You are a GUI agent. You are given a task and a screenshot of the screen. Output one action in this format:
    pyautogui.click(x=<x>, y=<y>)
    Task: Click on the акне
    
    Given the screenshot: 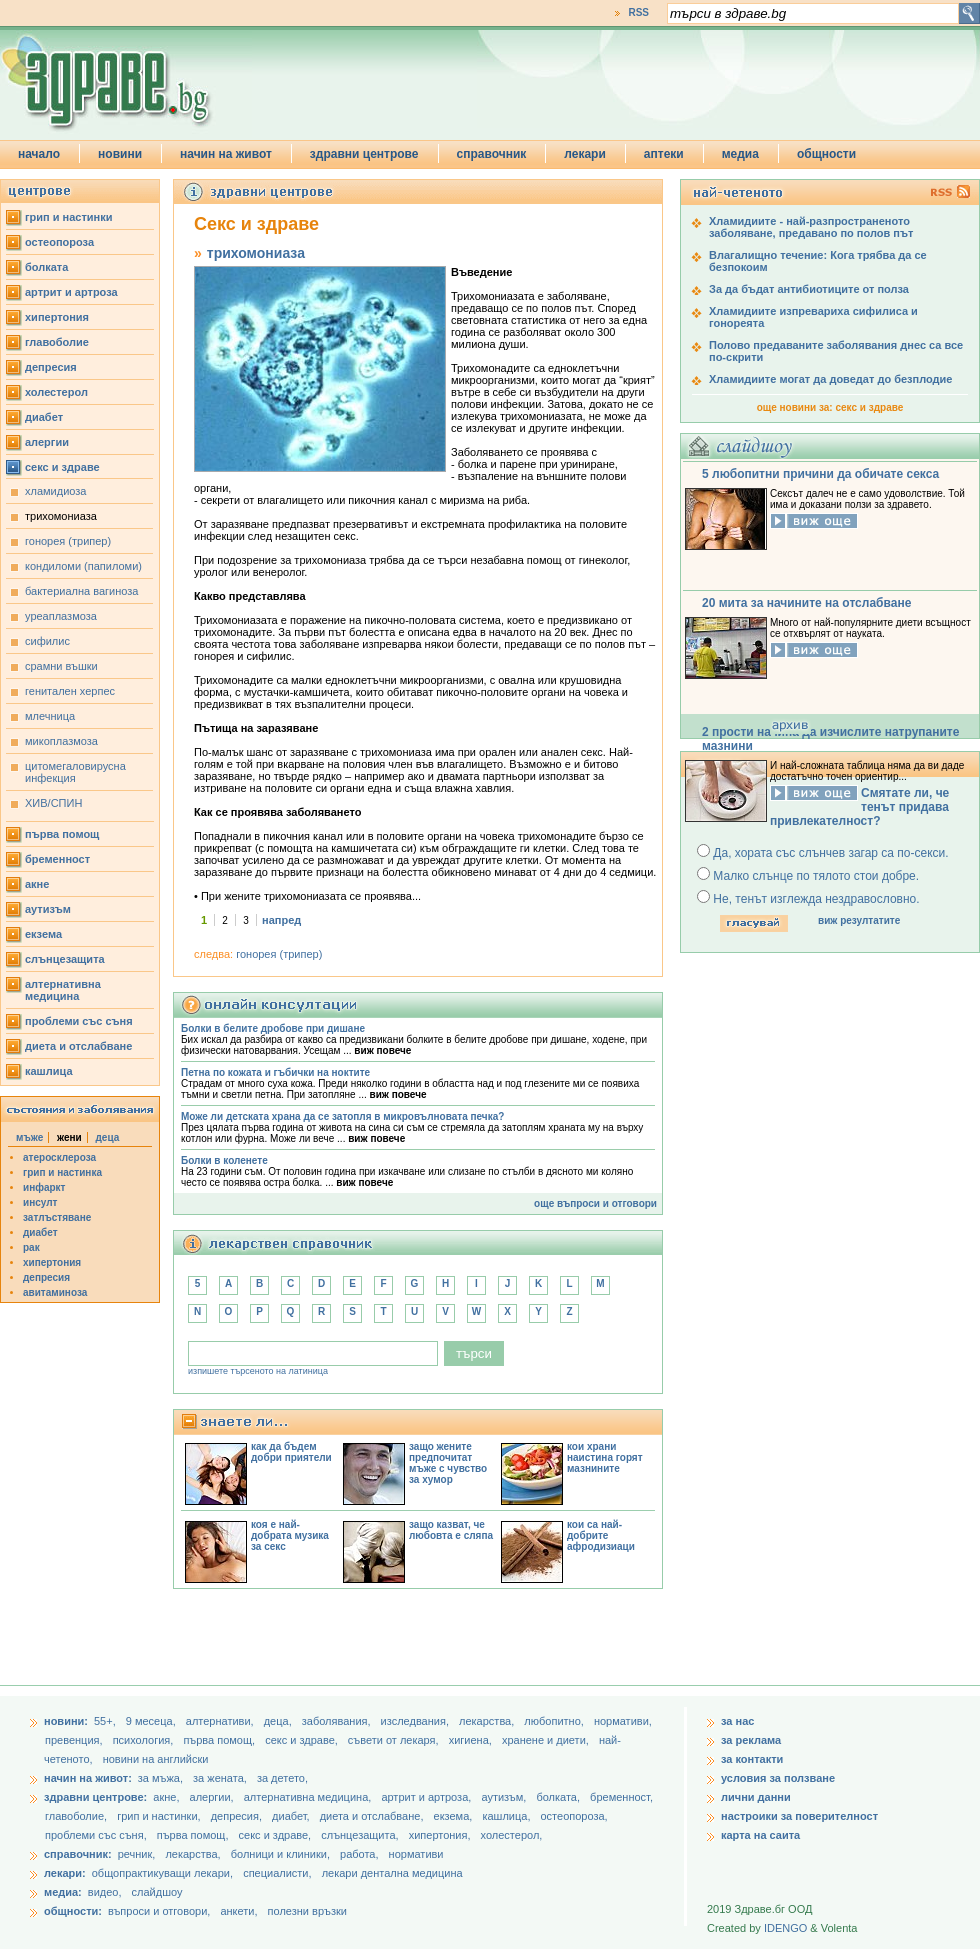 What is the action you would take?
    pyautogui.click(x=37, y=884)
    